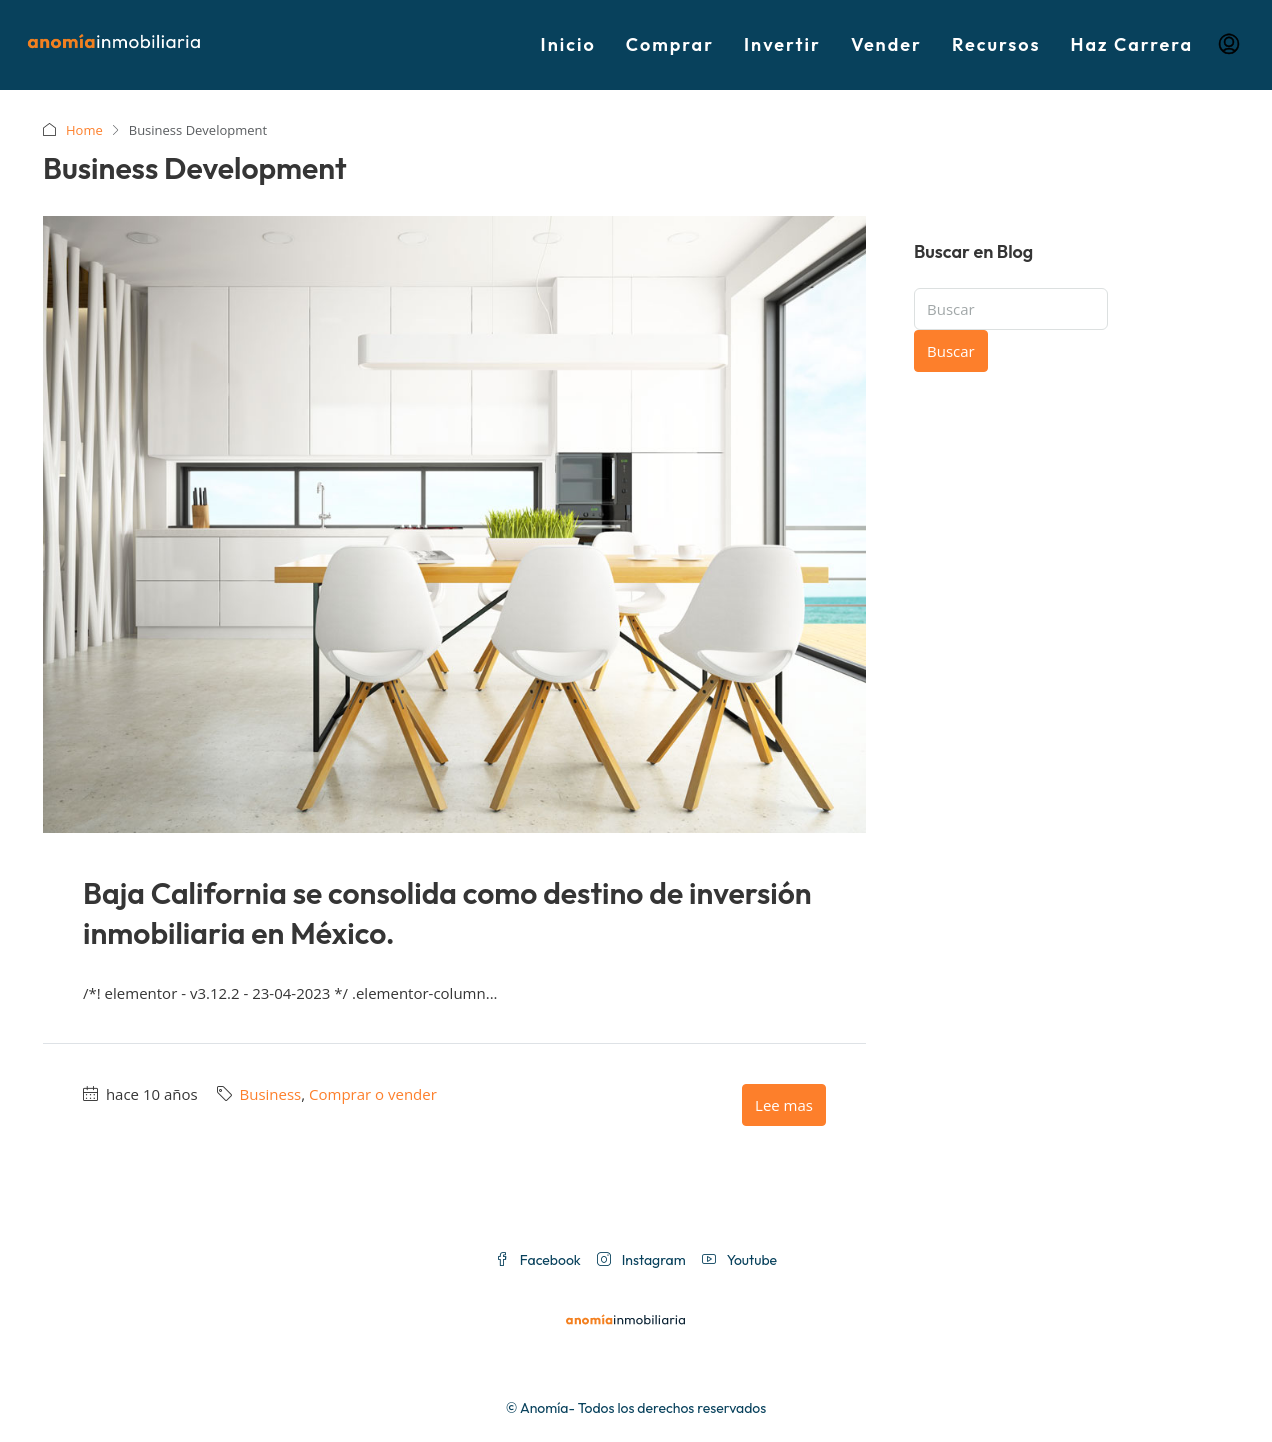  Describe the element at coordinates (670, 44) in the screenshot. I see `Comprar` at that location.